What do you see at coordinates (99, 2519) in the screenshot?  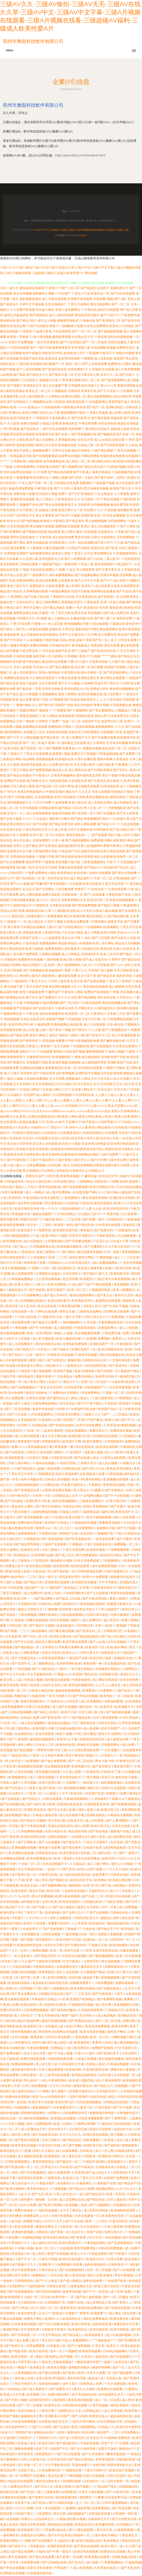 I see `丝袜婷婷五月天` at bounding box center [99, 2519].